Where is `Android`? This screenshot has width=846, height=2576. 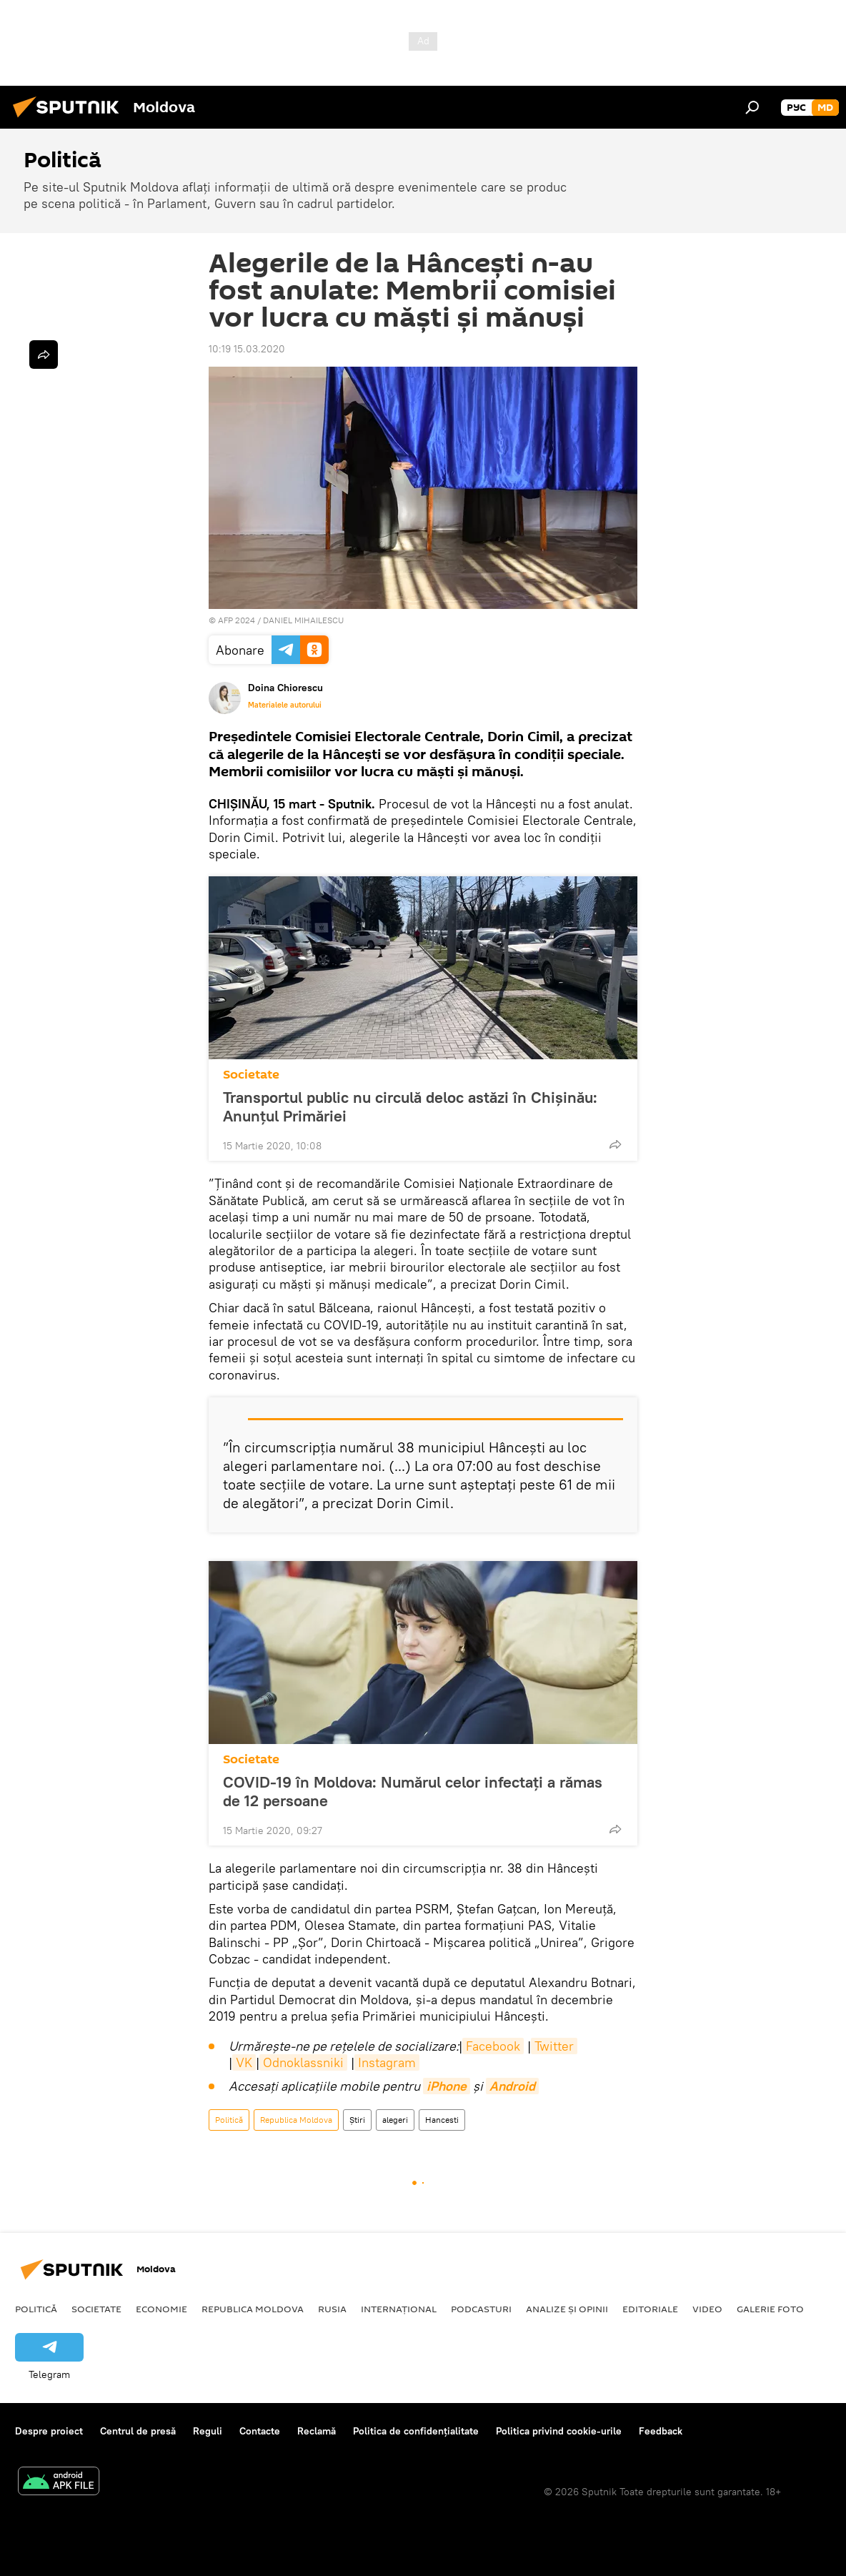 Android is located at coordinates (512, 2086).